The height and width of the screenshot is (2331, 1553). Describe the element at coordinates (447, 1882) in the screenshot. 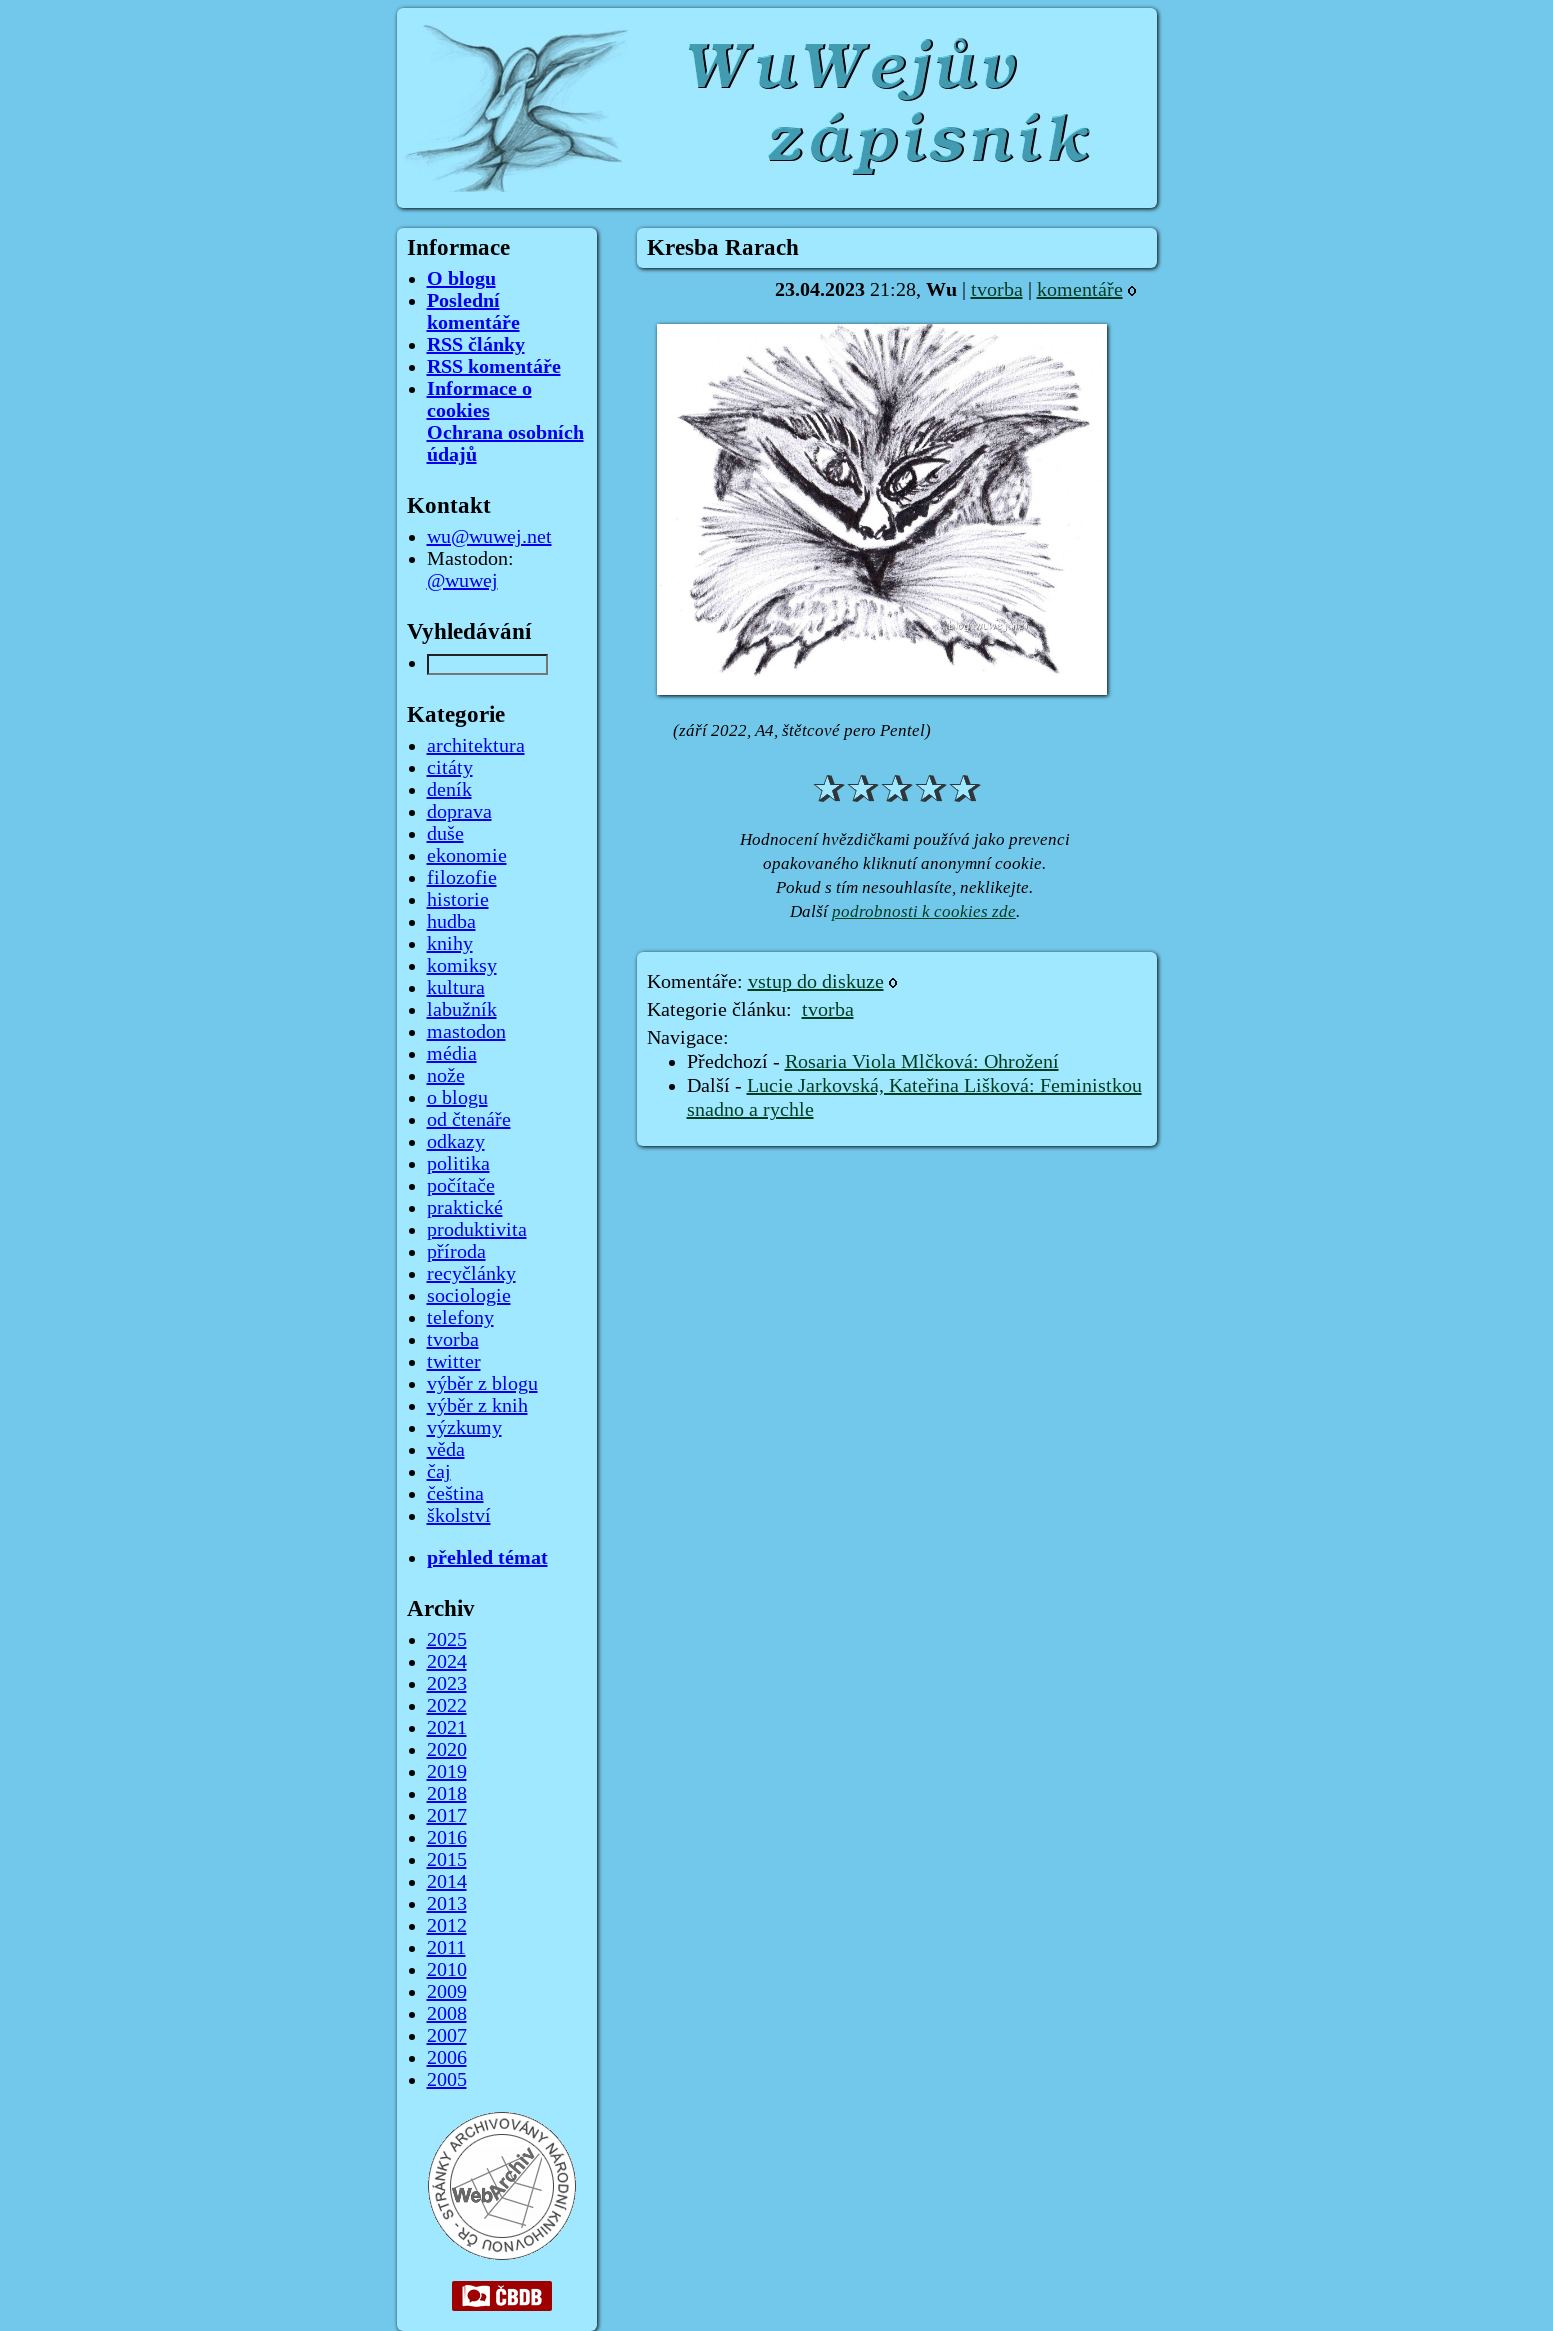

I see `2014` at that location.